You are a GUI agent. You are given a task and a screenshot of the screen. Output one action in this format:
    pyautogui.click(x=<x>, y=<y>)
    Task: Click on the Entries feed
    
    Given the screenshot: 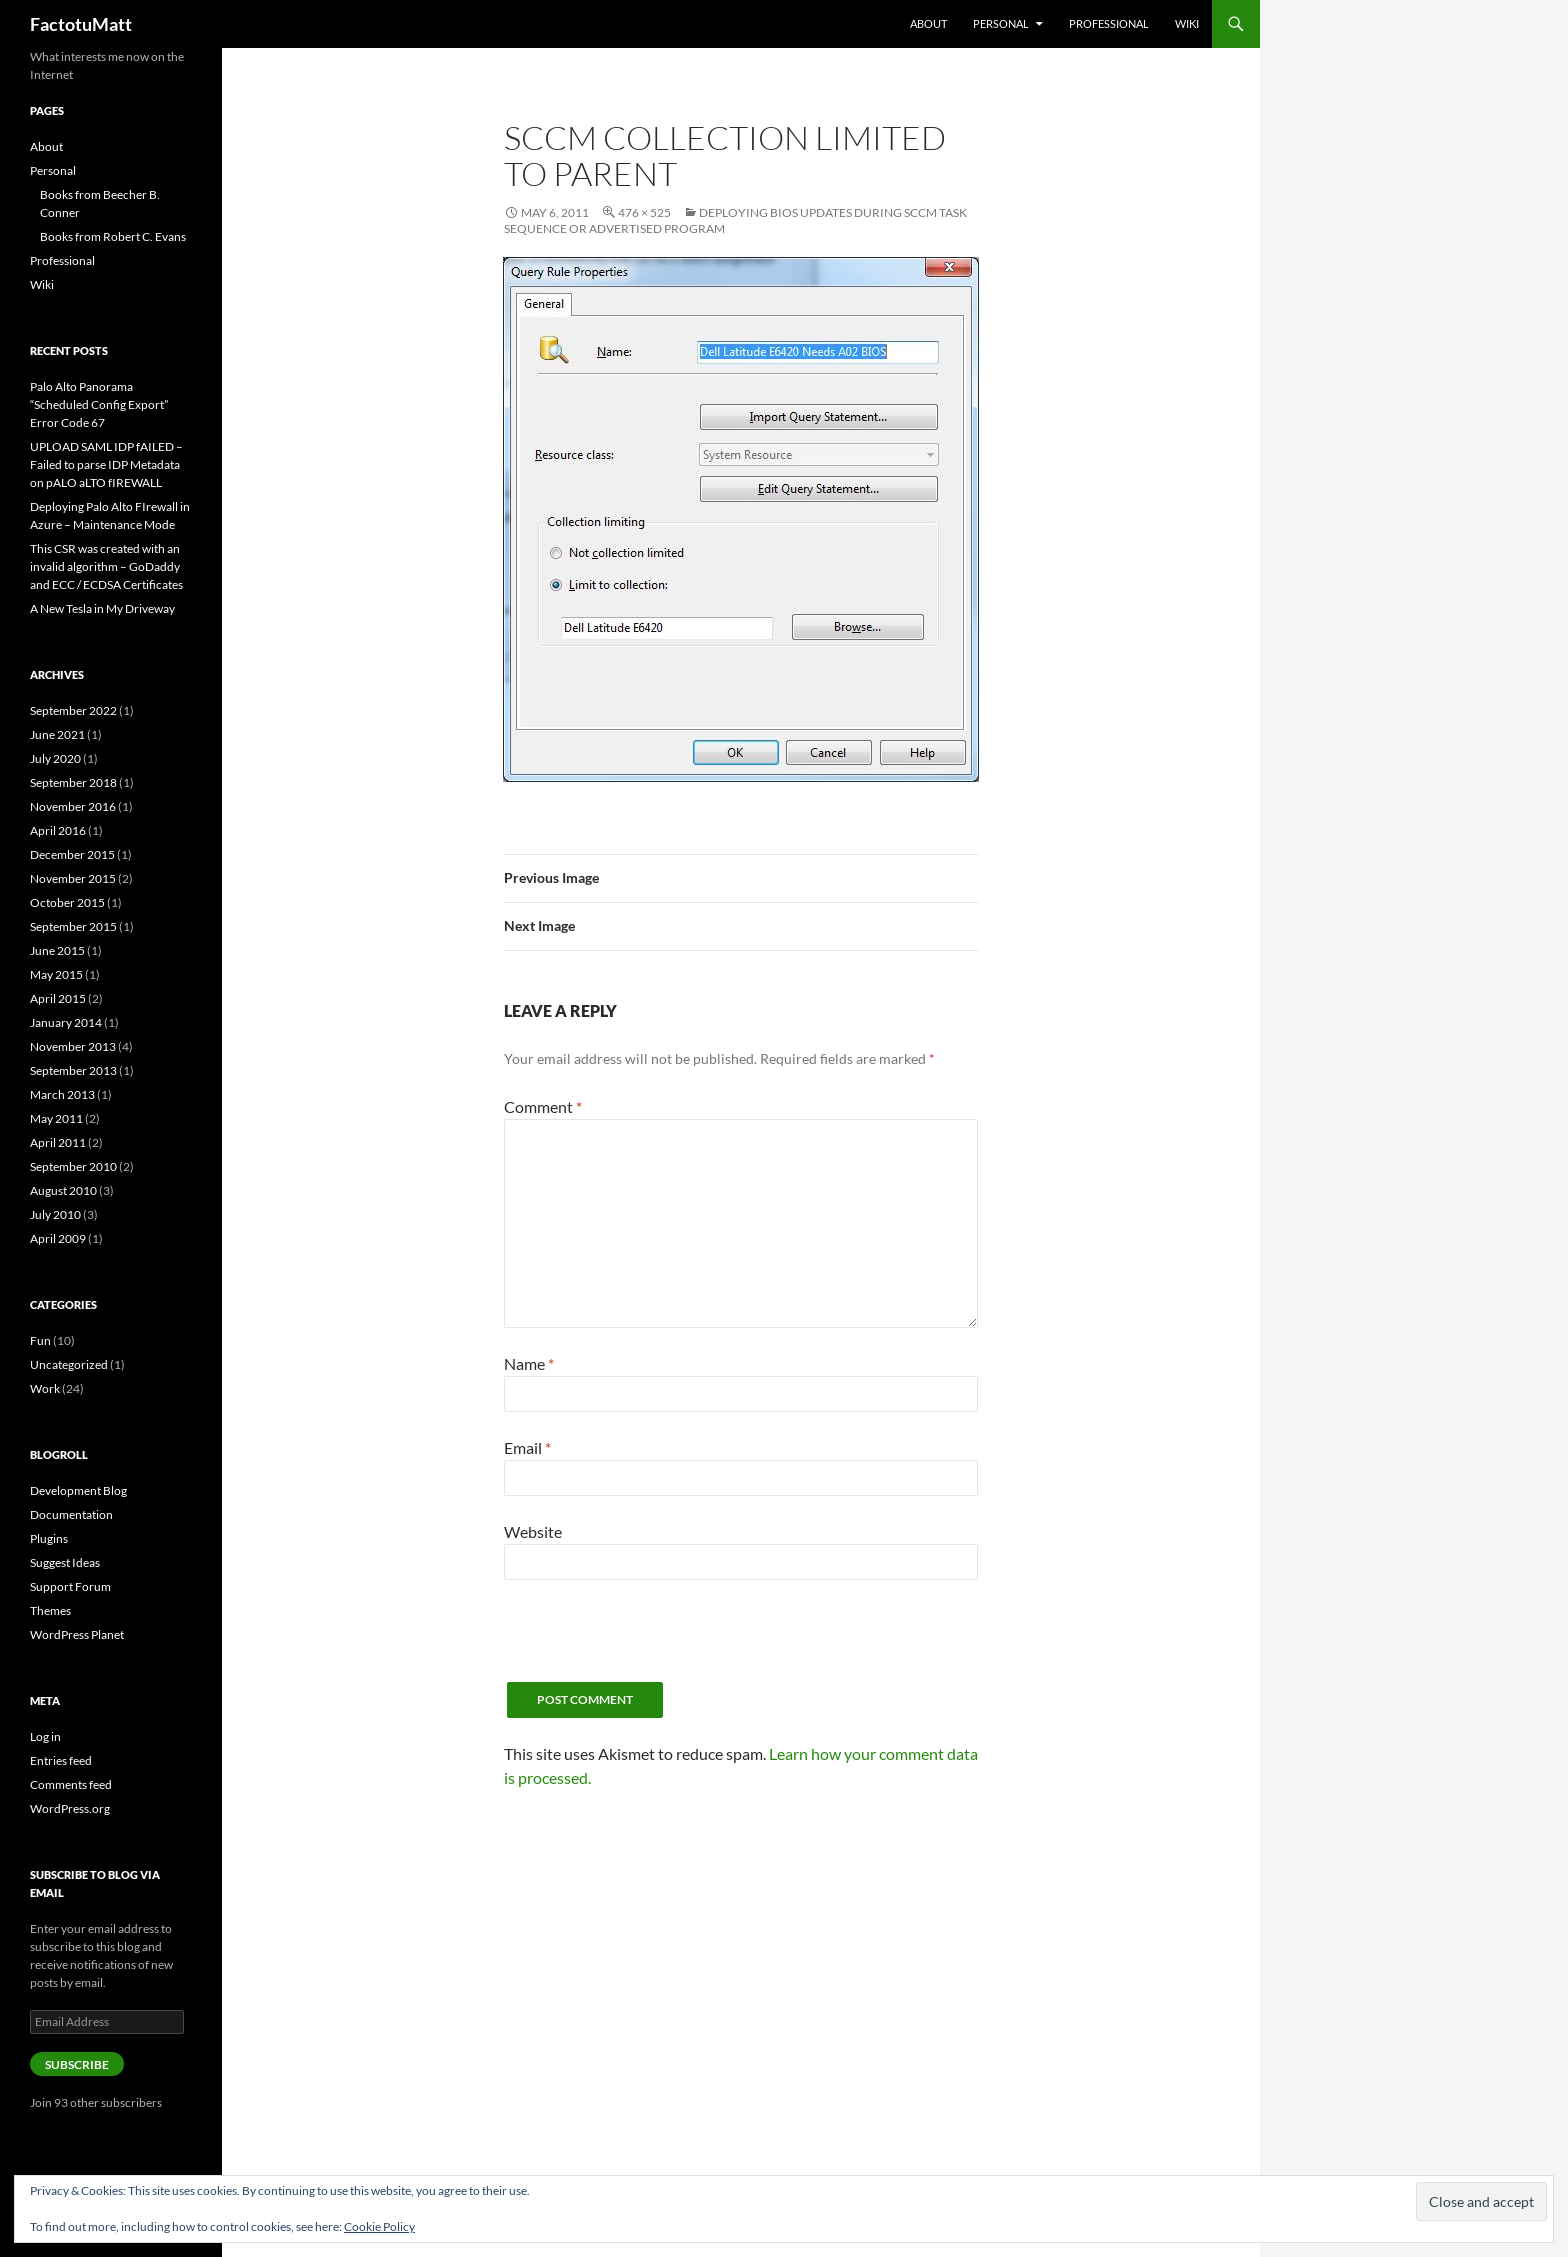 What is the action you would take?
    pyautogui.click(x=61, y=1760)
    